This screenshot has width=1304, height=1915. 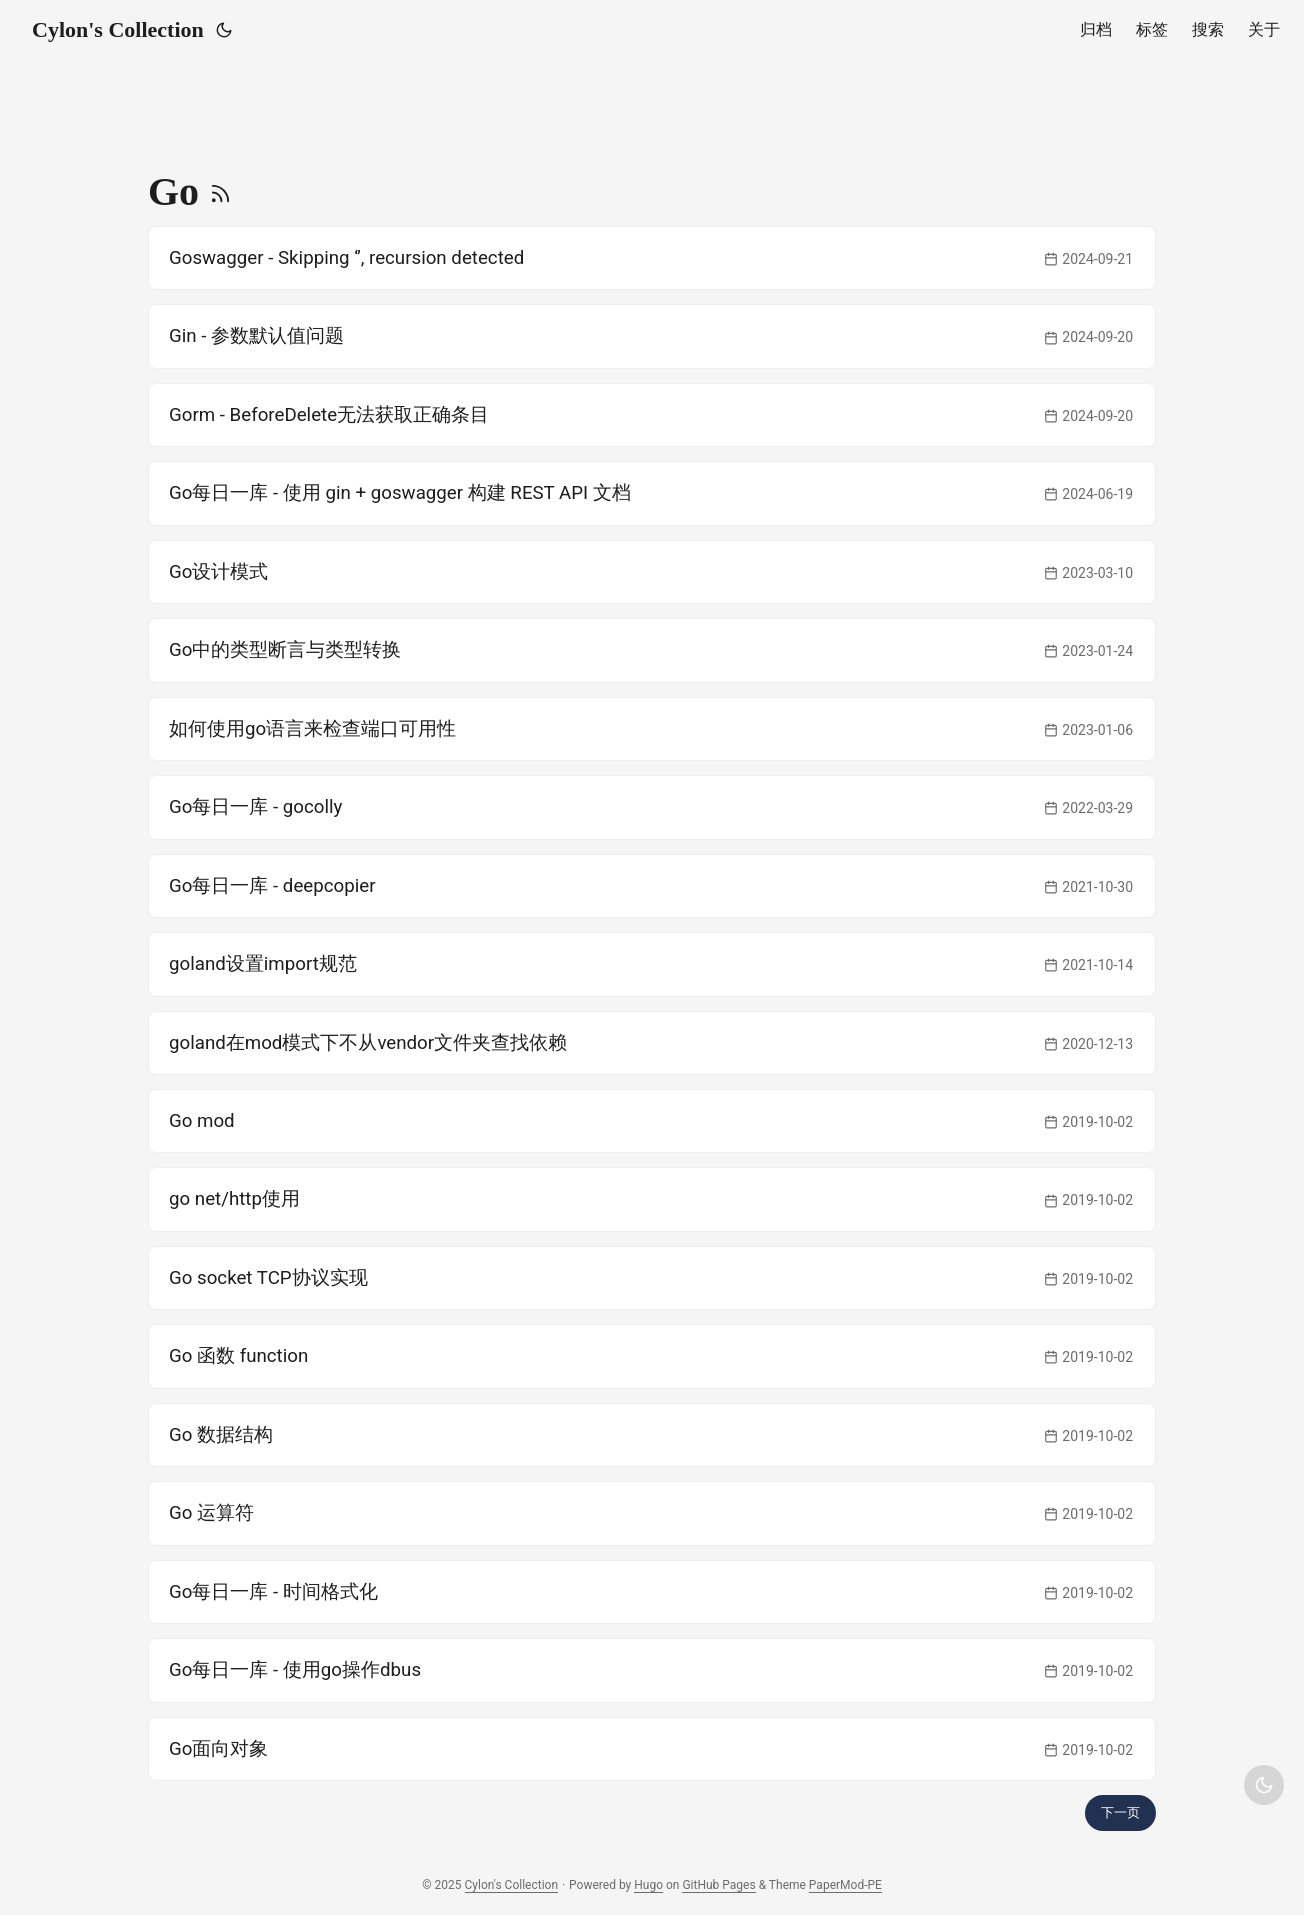 I want to click on [post link to Go设计模式], so click(x=652, y=572).